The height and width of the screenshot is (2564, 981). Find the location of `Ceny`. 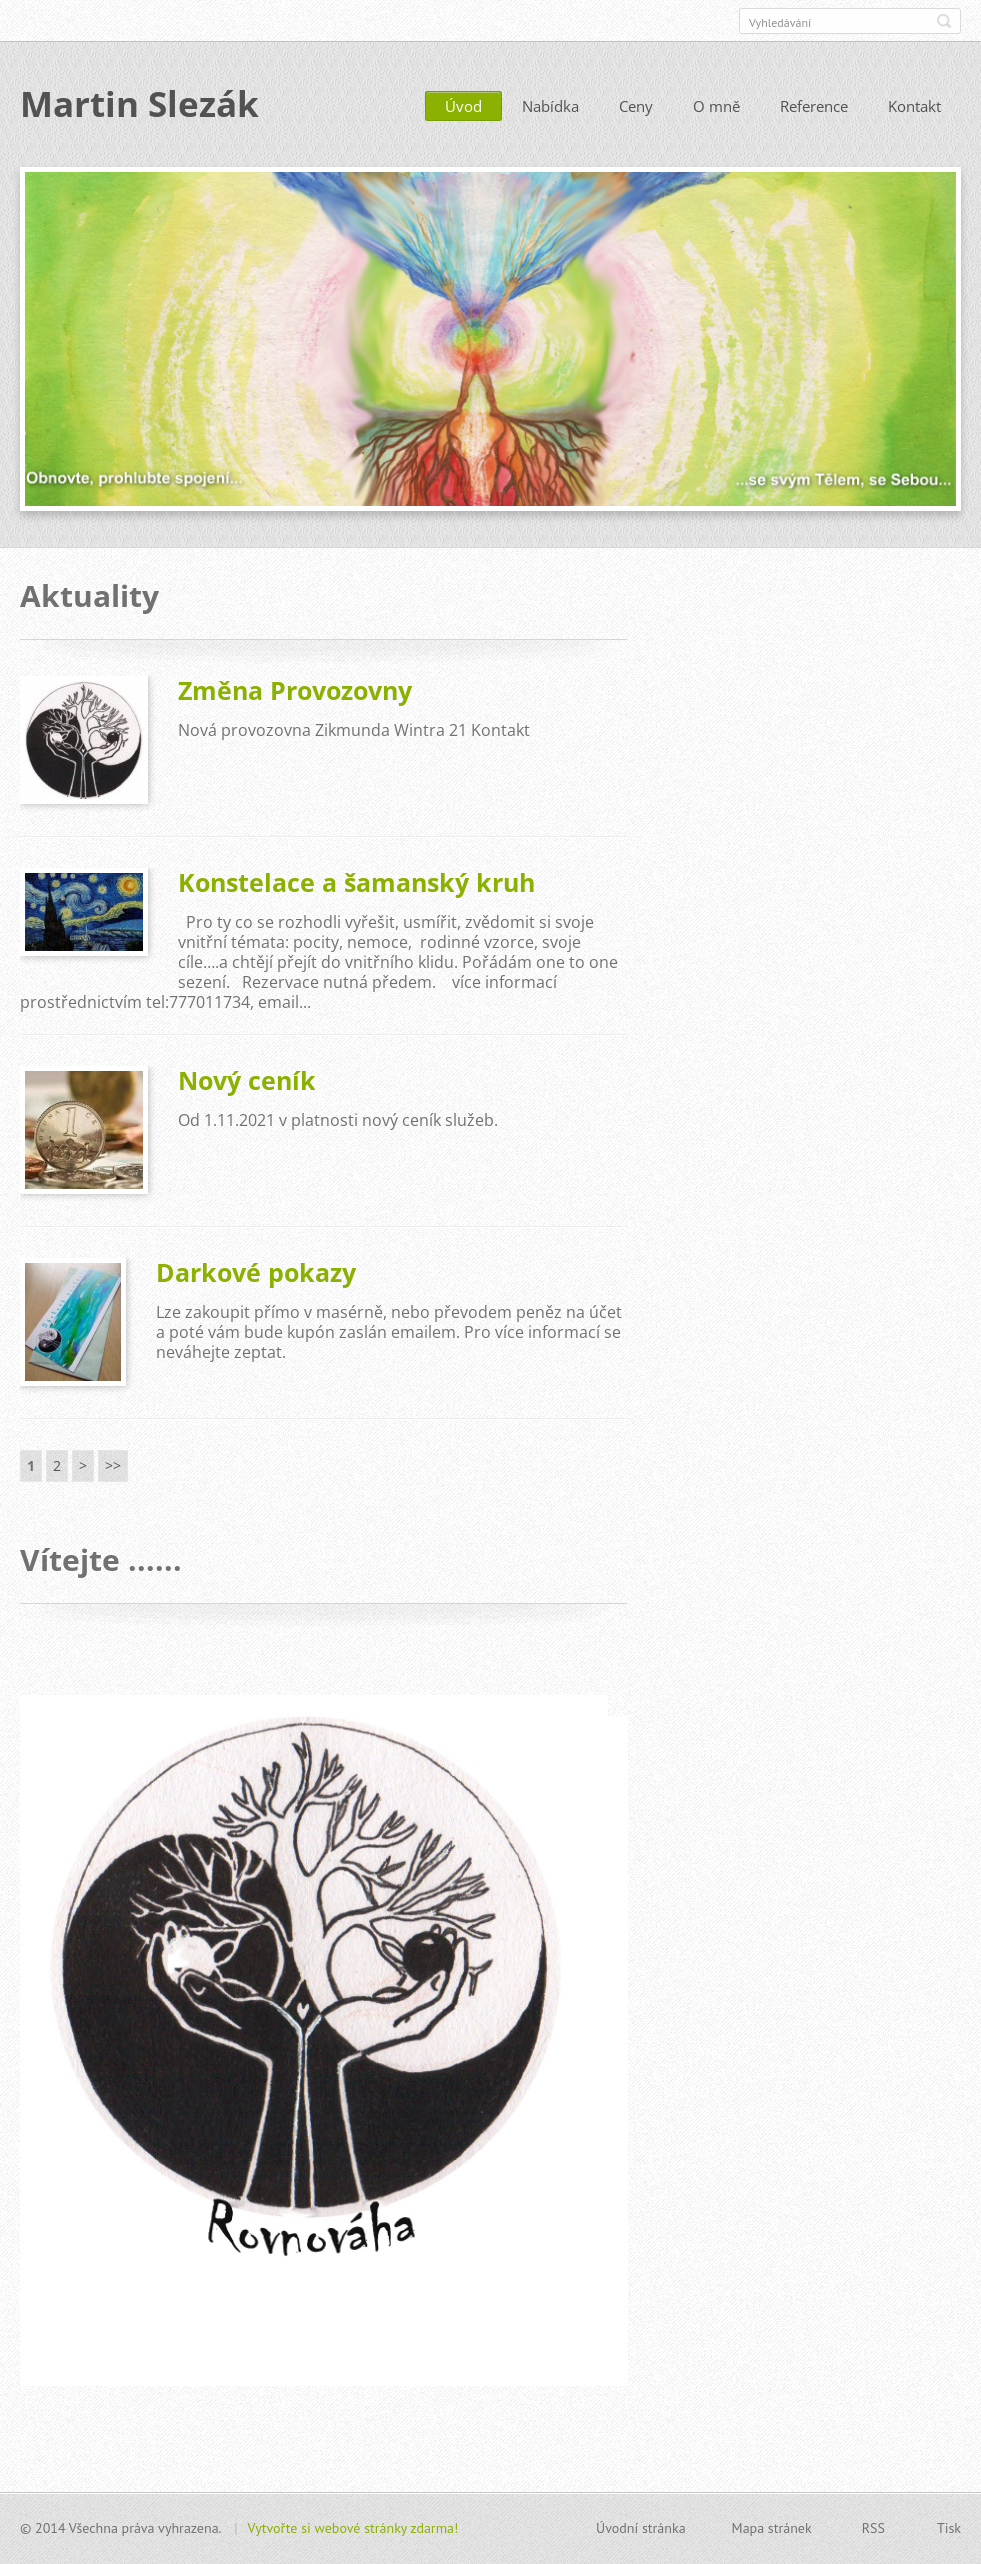

Ceny is located at coordinates (636, 107).